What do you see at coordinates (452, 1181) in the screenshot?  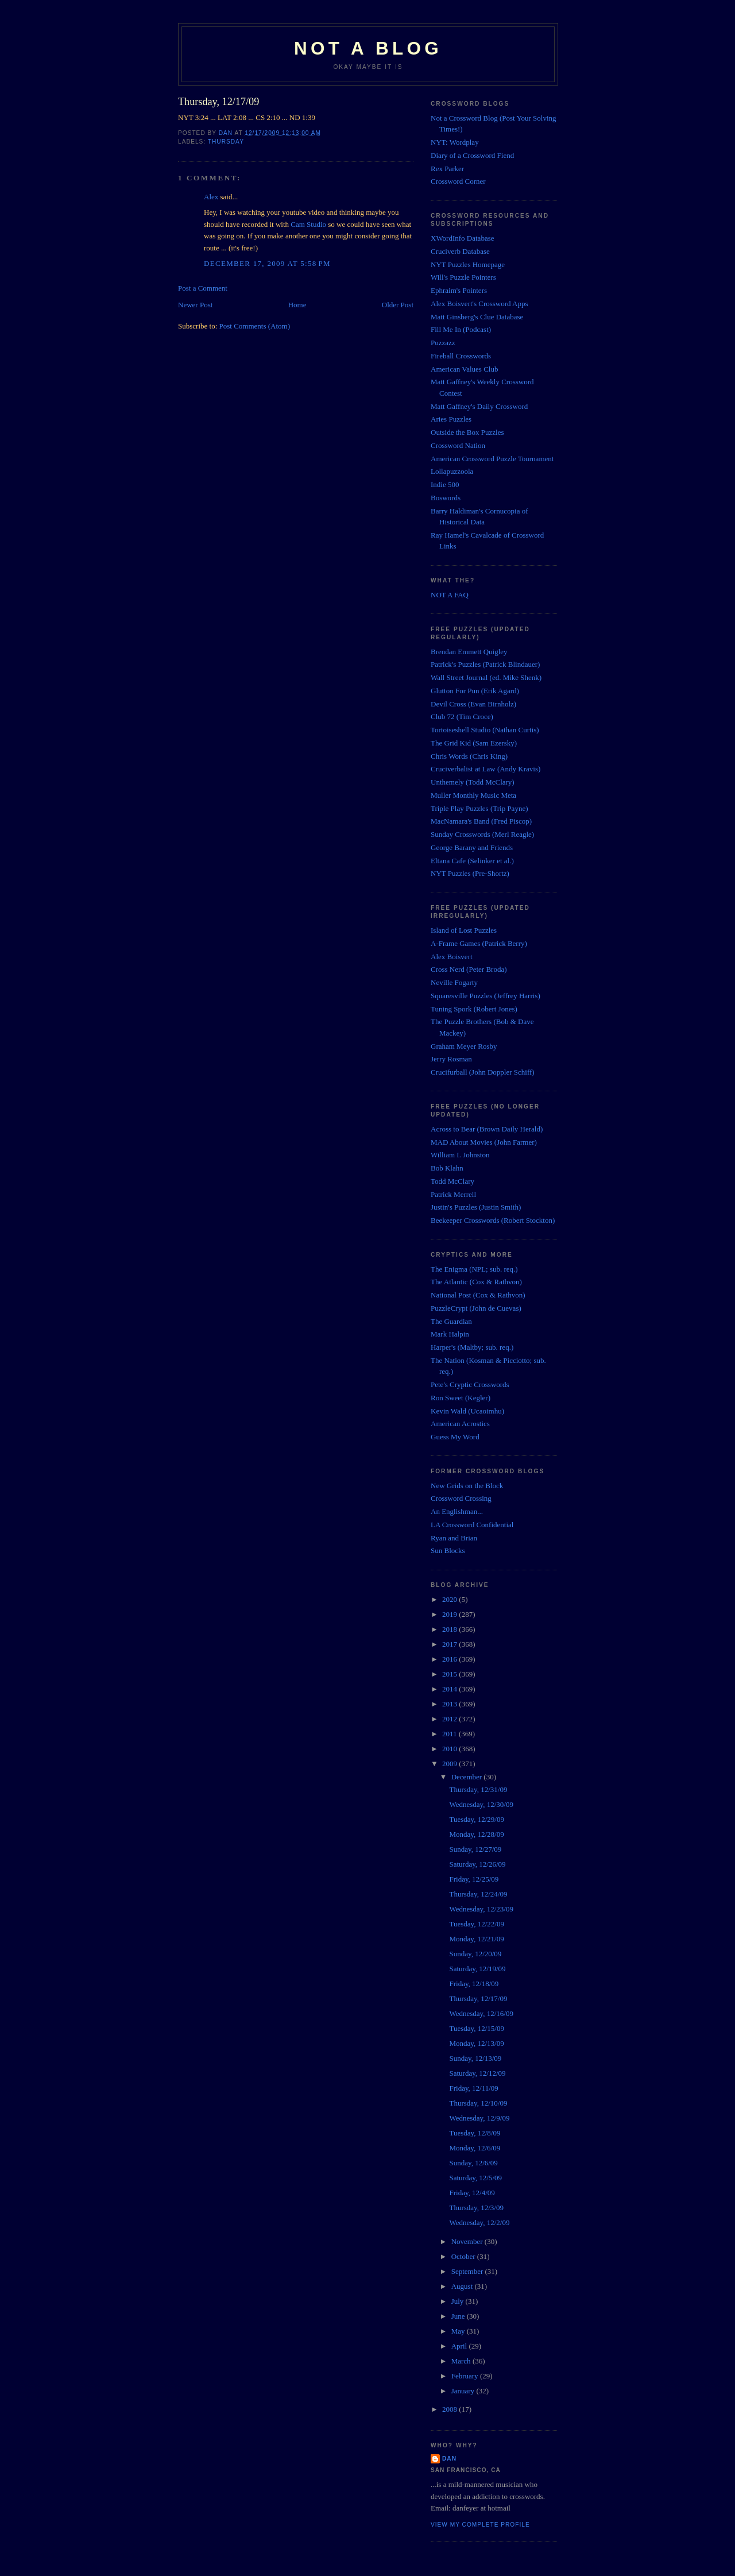 I see `Todd McClary` at bounding box center [452, 1181].